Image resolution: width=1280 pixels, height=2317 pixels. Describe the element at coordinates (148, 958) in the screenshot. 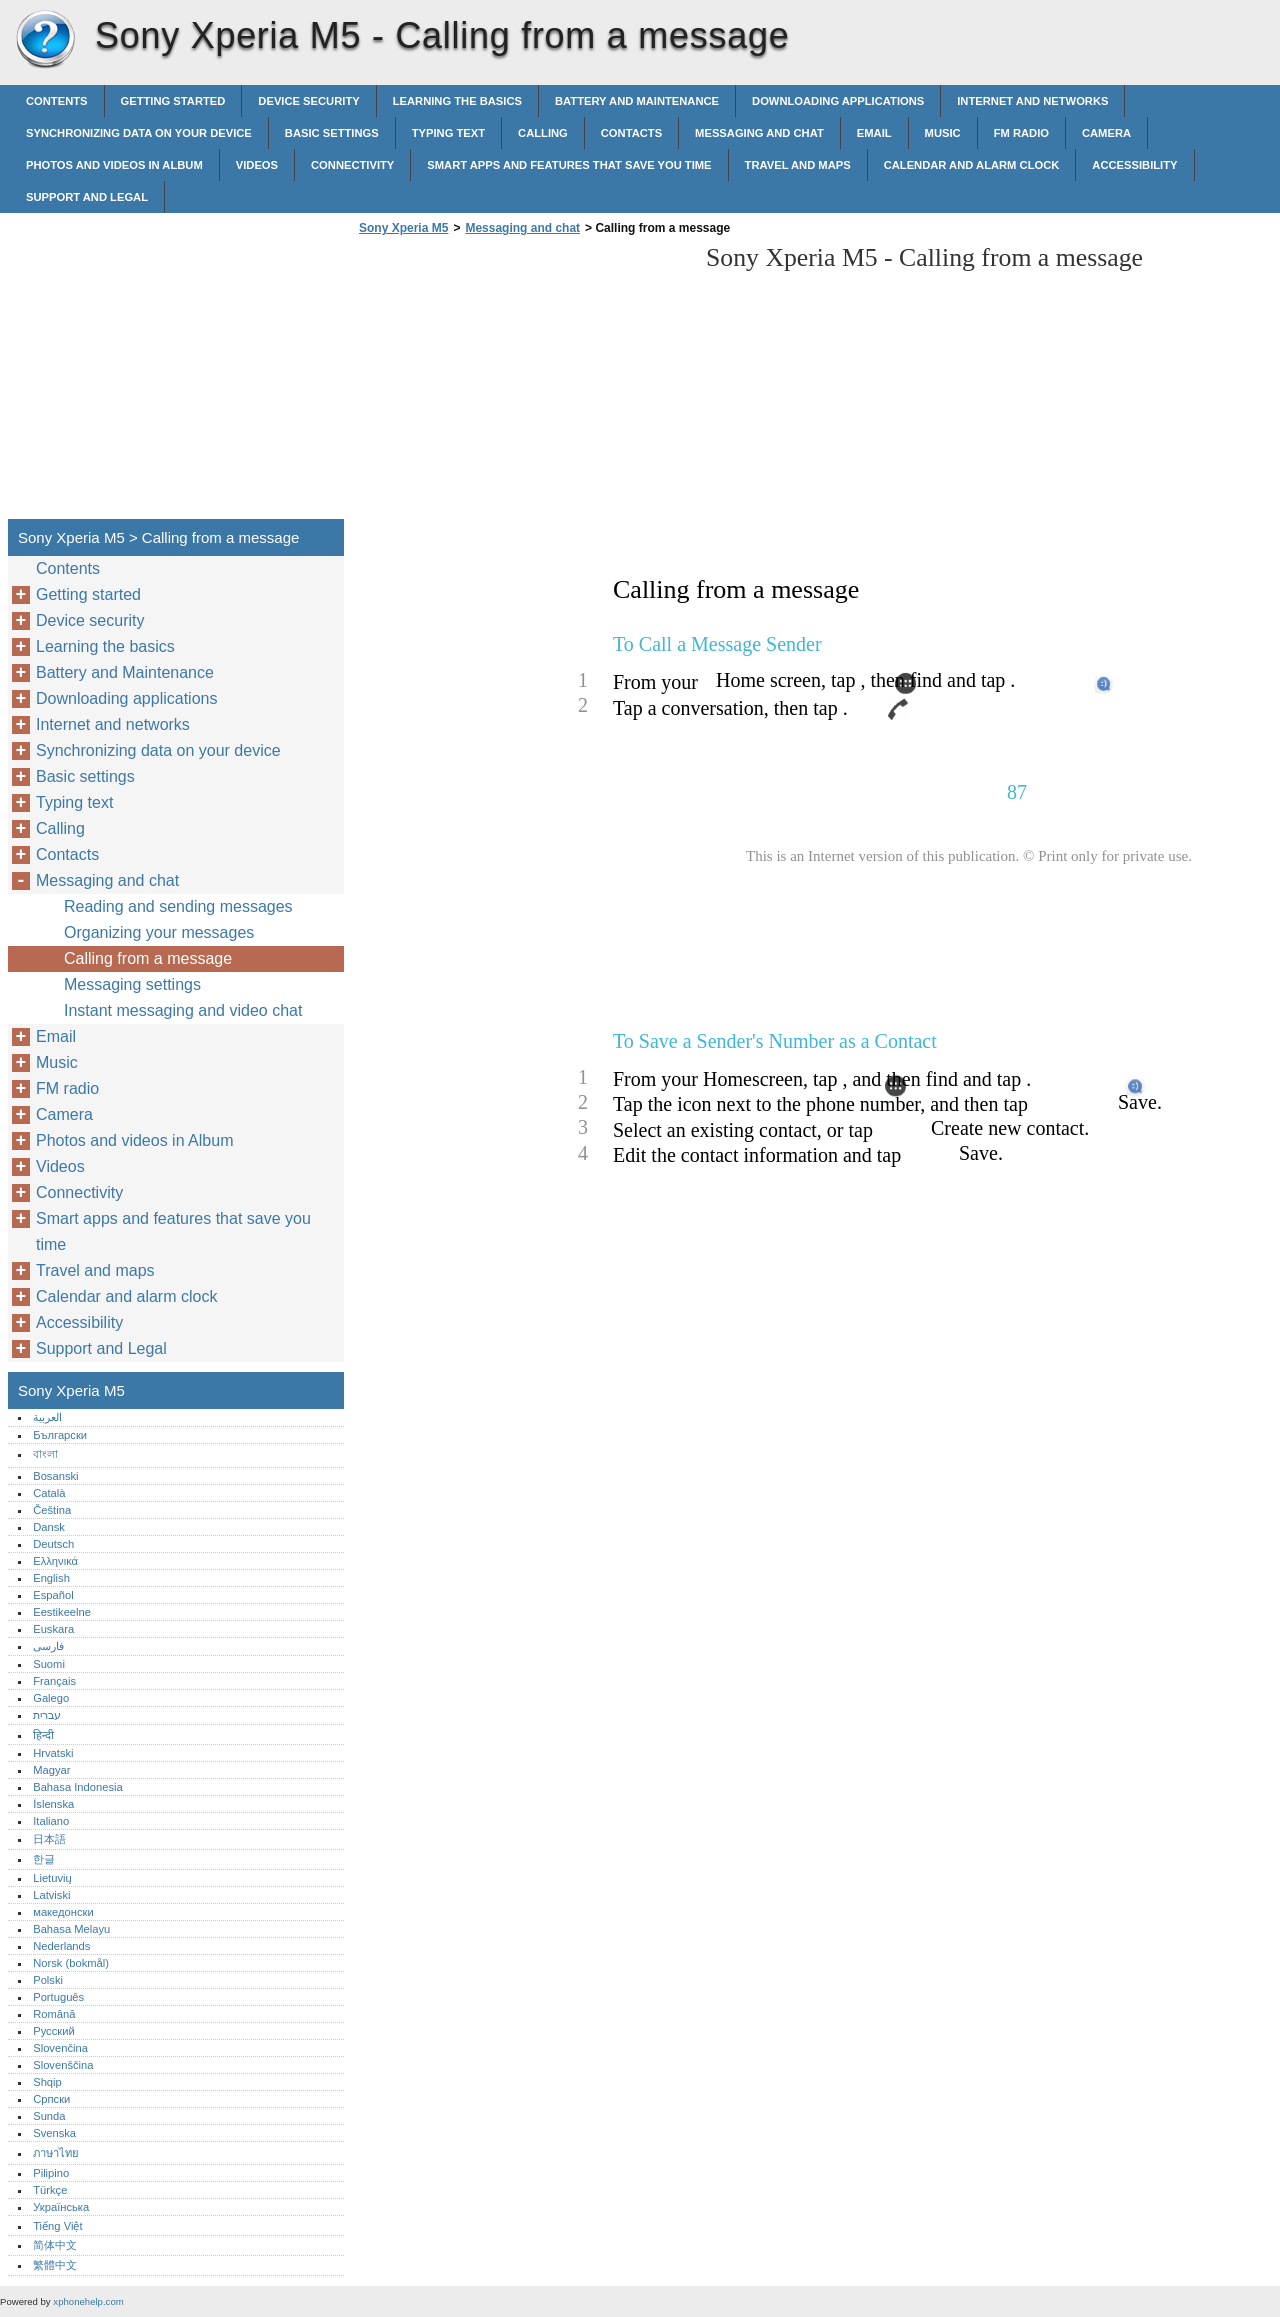

I see `Calling from a message` at that location.